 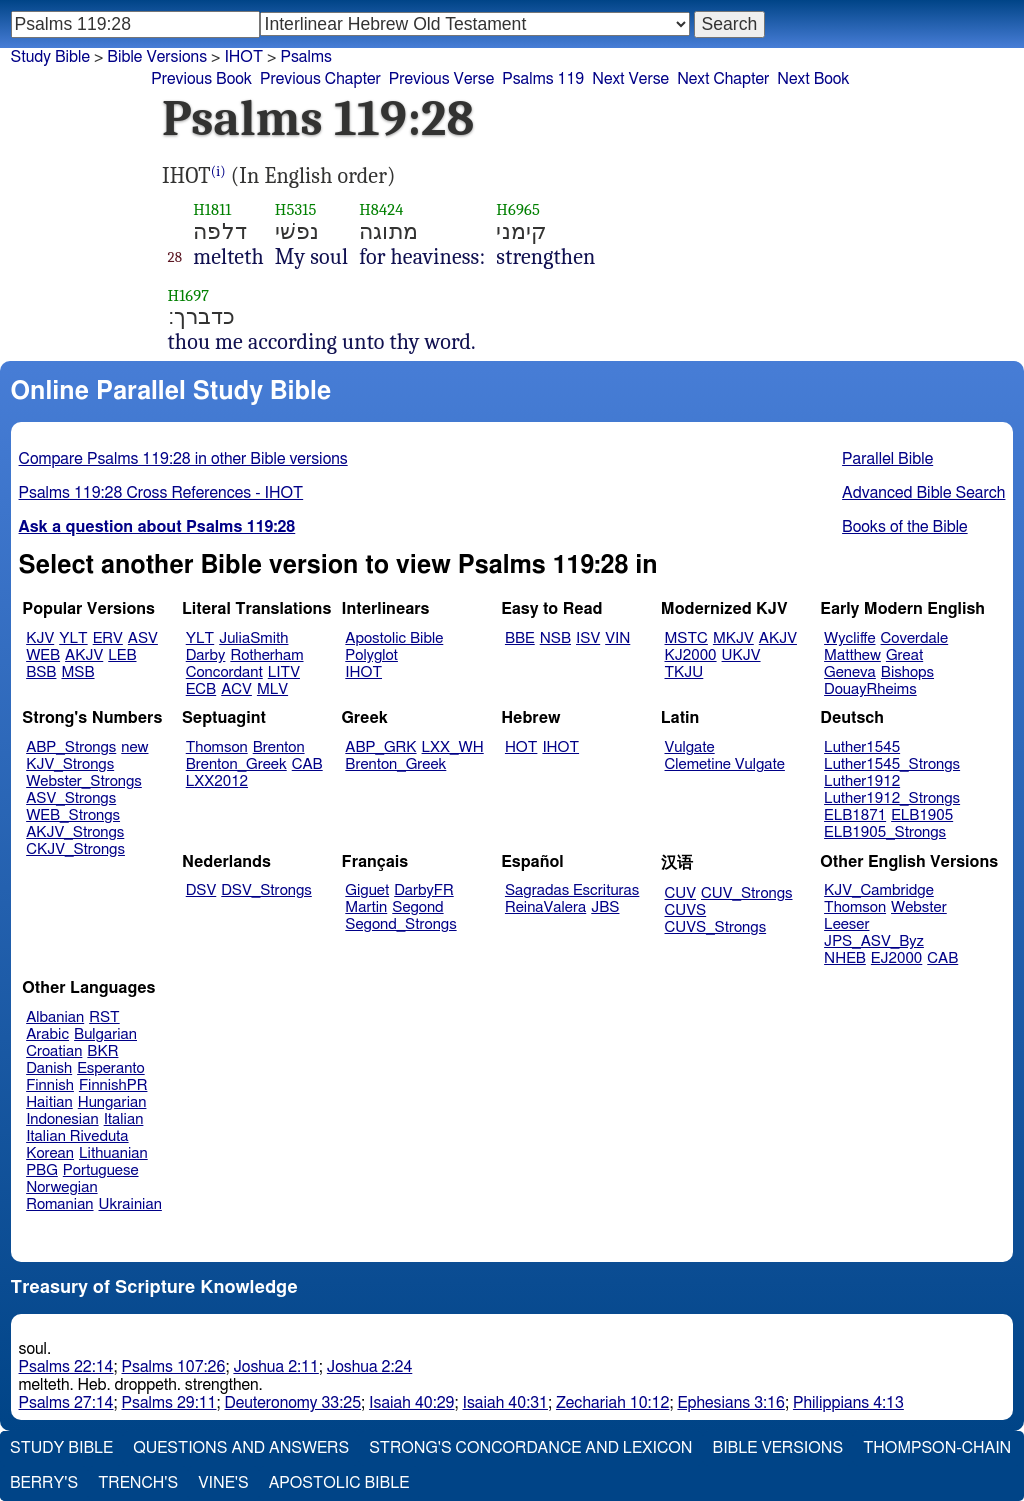 What do you see at coordinates (855, 815) in the screenshot?
I see `ELB1871` at bounding box center [855, 815].